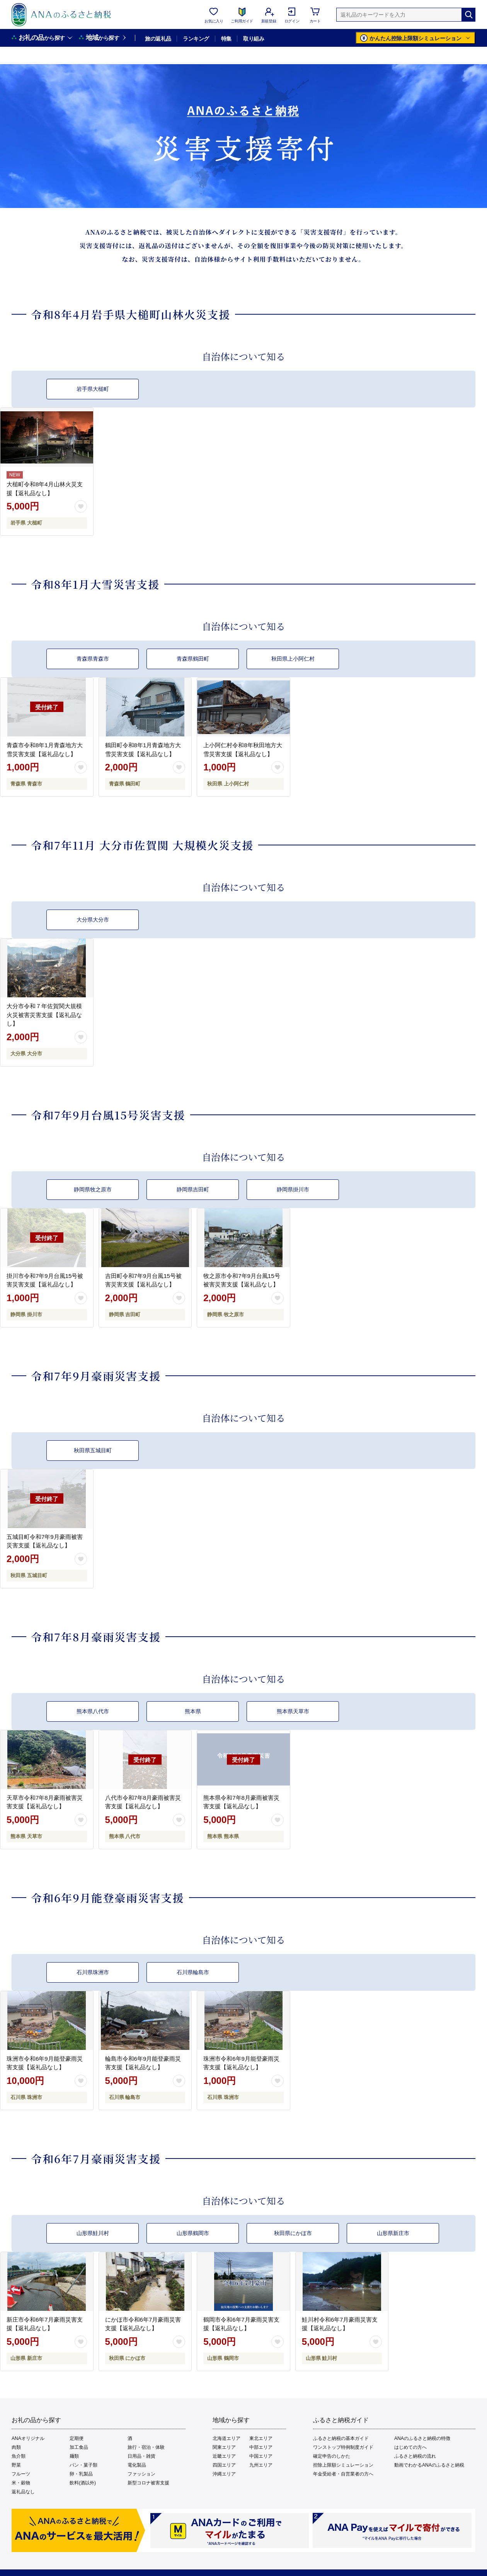 Image resolution: width=487 pixels, height=2576 pixels. Describe the element at coordinates (293, 1711) in the screenshot. I see `熊本県天草市` at that location.